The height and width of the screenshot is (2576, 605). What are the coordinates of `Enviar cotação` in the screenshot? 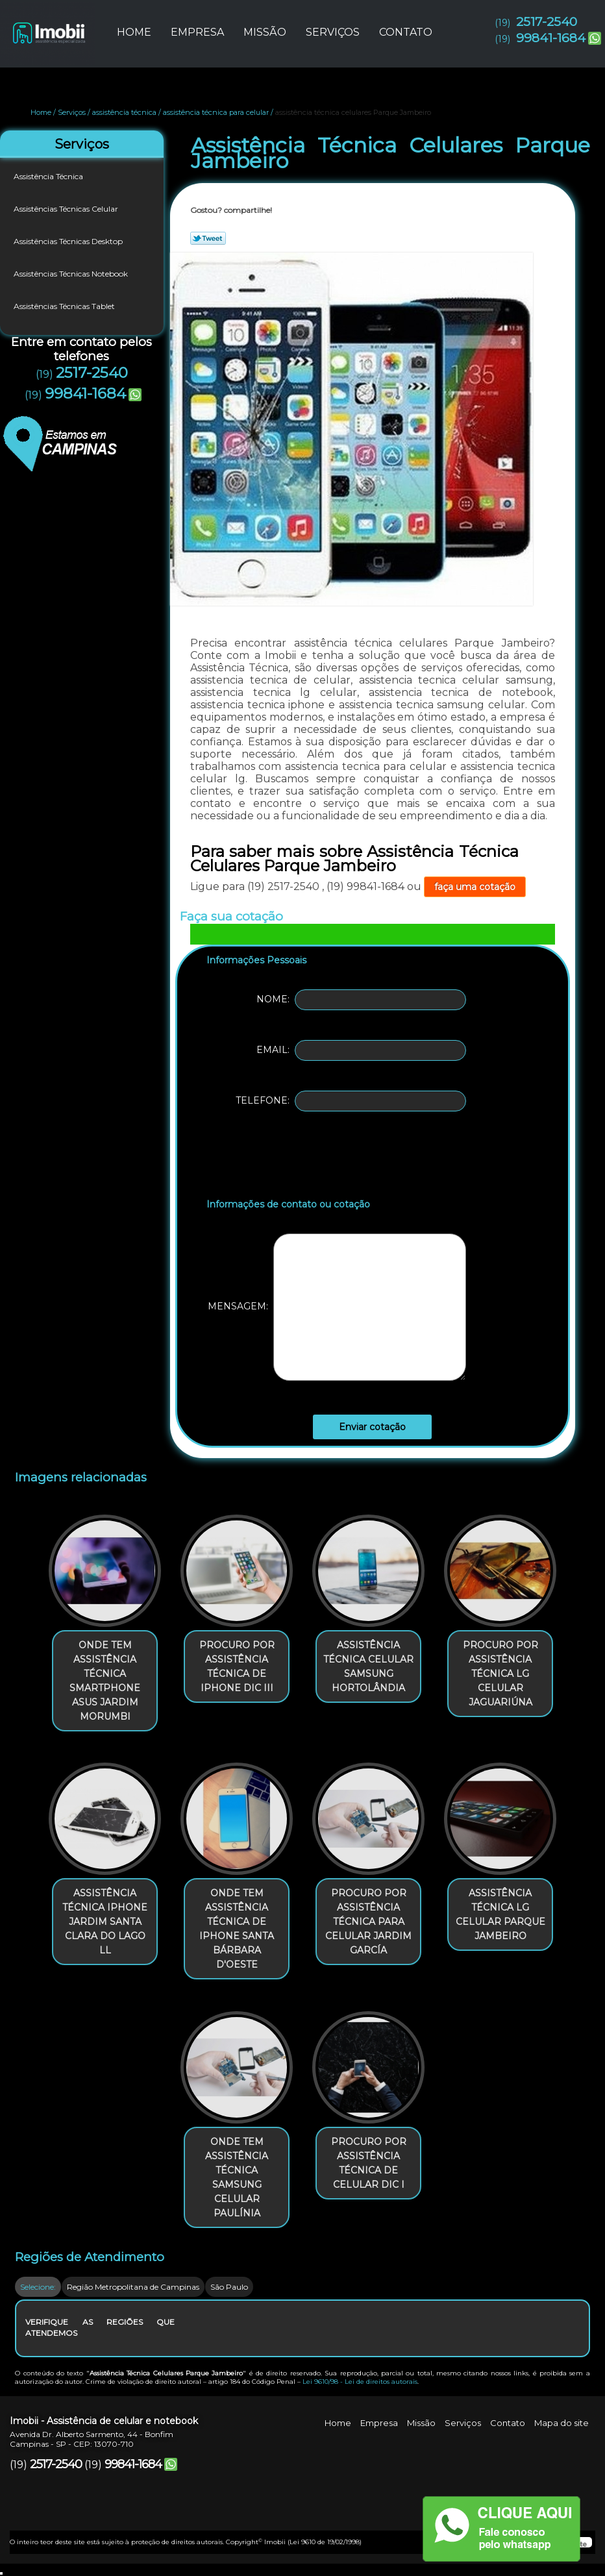 It's located at (372, 1427).